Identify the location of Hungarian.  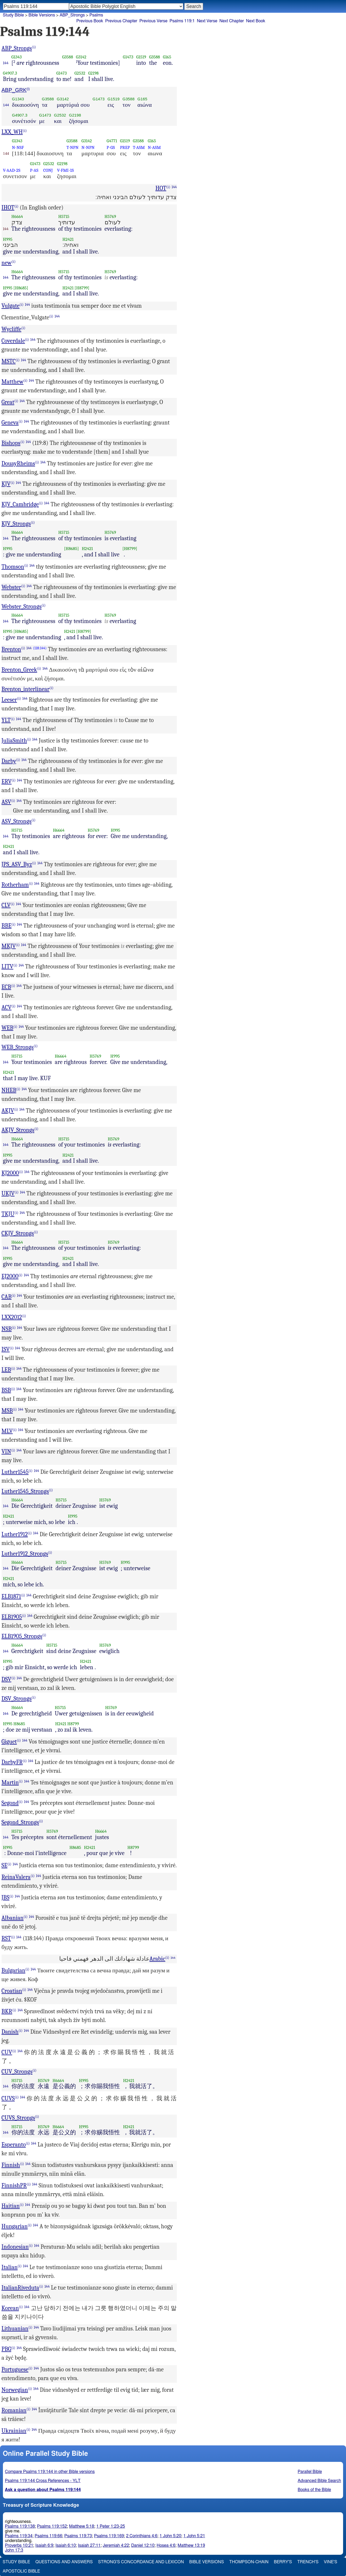
(15, 2226).